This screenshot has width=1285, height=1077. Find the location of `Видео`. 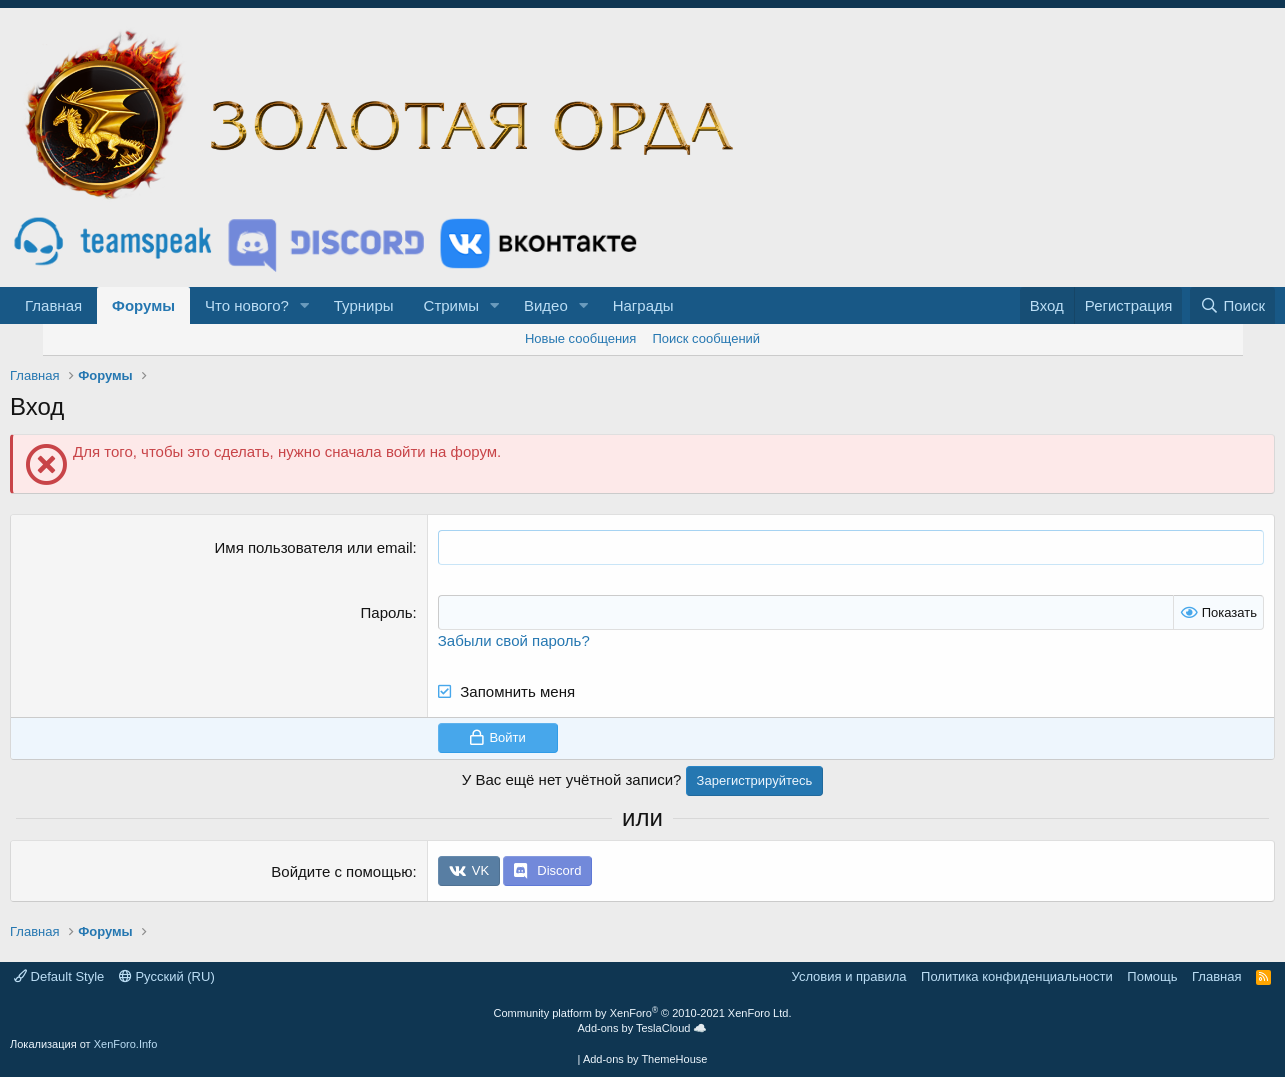

Видео is located at coordinates (546, 305).